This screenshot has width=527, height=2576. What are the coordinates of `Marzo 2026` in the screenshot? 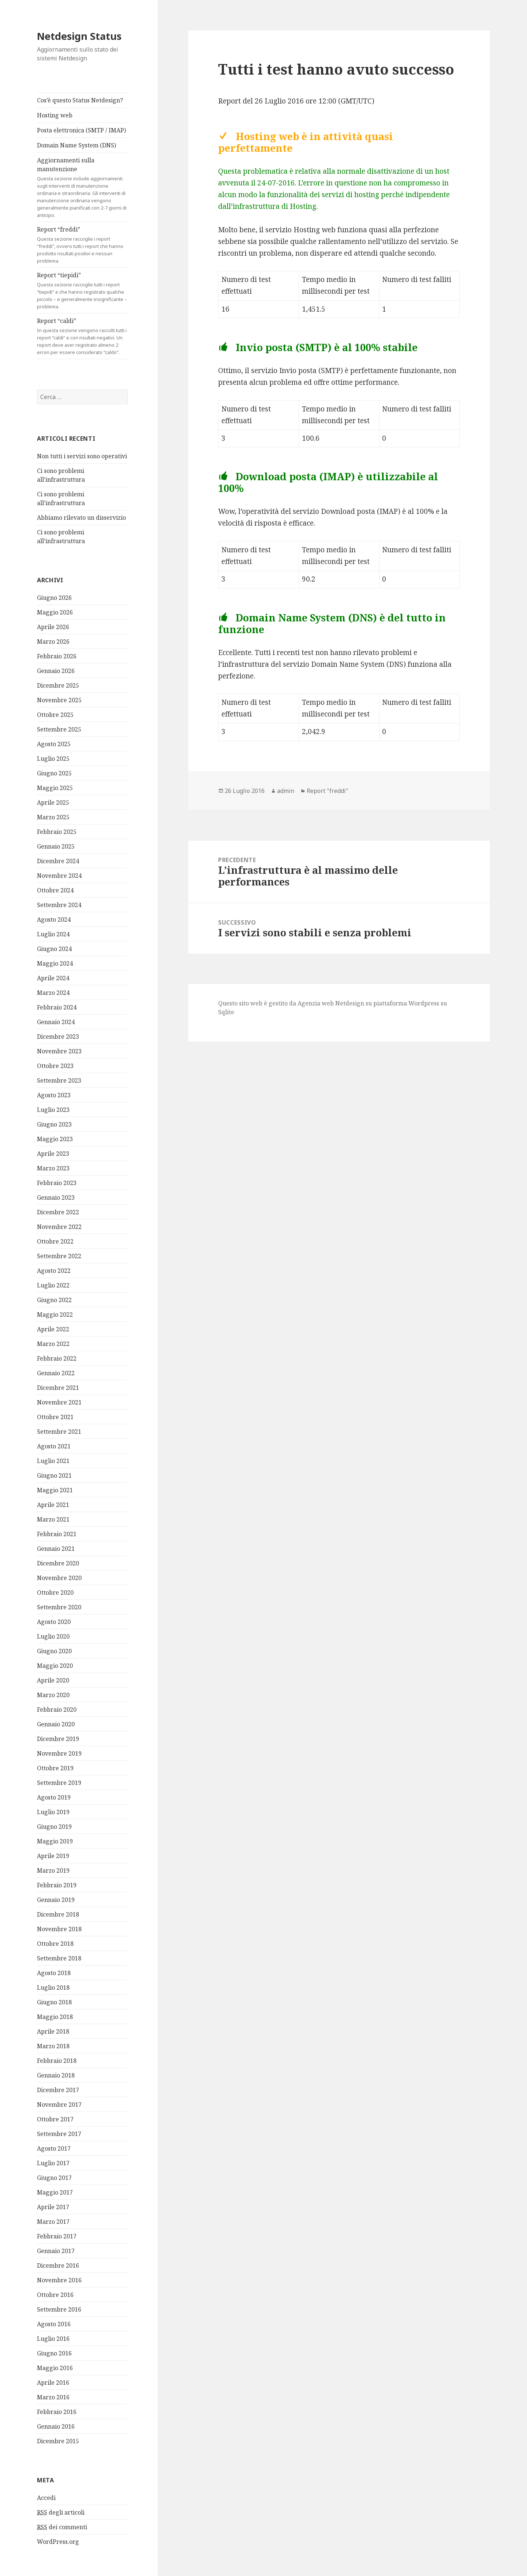 It's located at (53, 642).